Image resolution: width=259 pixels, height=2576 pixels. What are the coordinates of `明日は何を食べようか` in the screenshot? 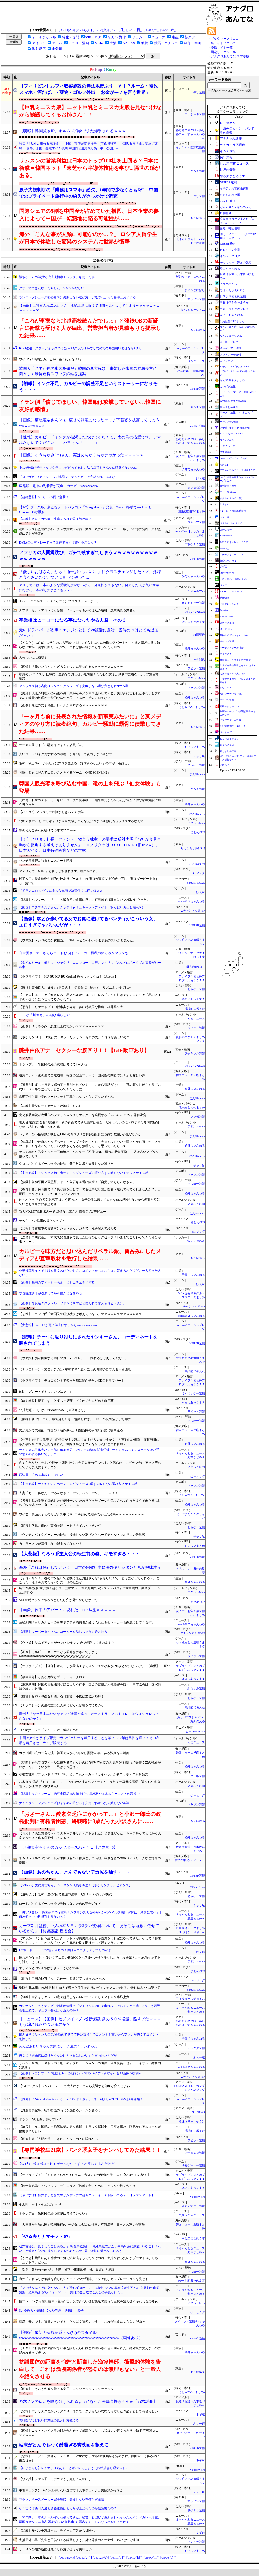 It's located at (234, 302).